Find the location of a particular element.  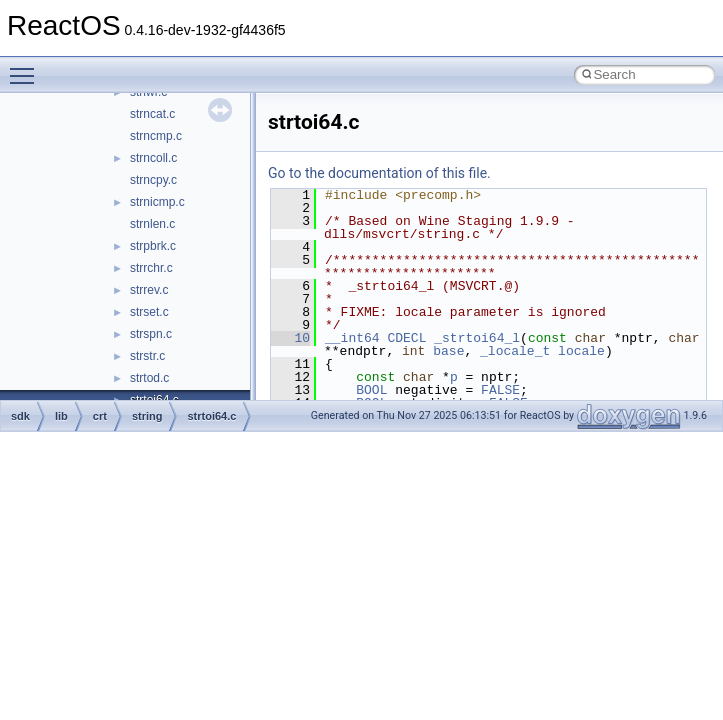

FALSE is located at coordinates (500, 390).